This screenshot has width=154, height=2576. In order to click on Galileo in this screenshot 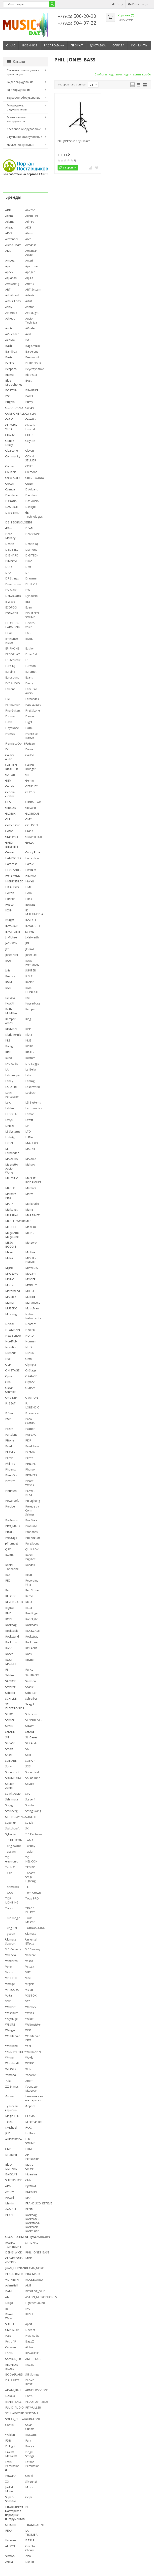, I will do `click(29, 755)`.